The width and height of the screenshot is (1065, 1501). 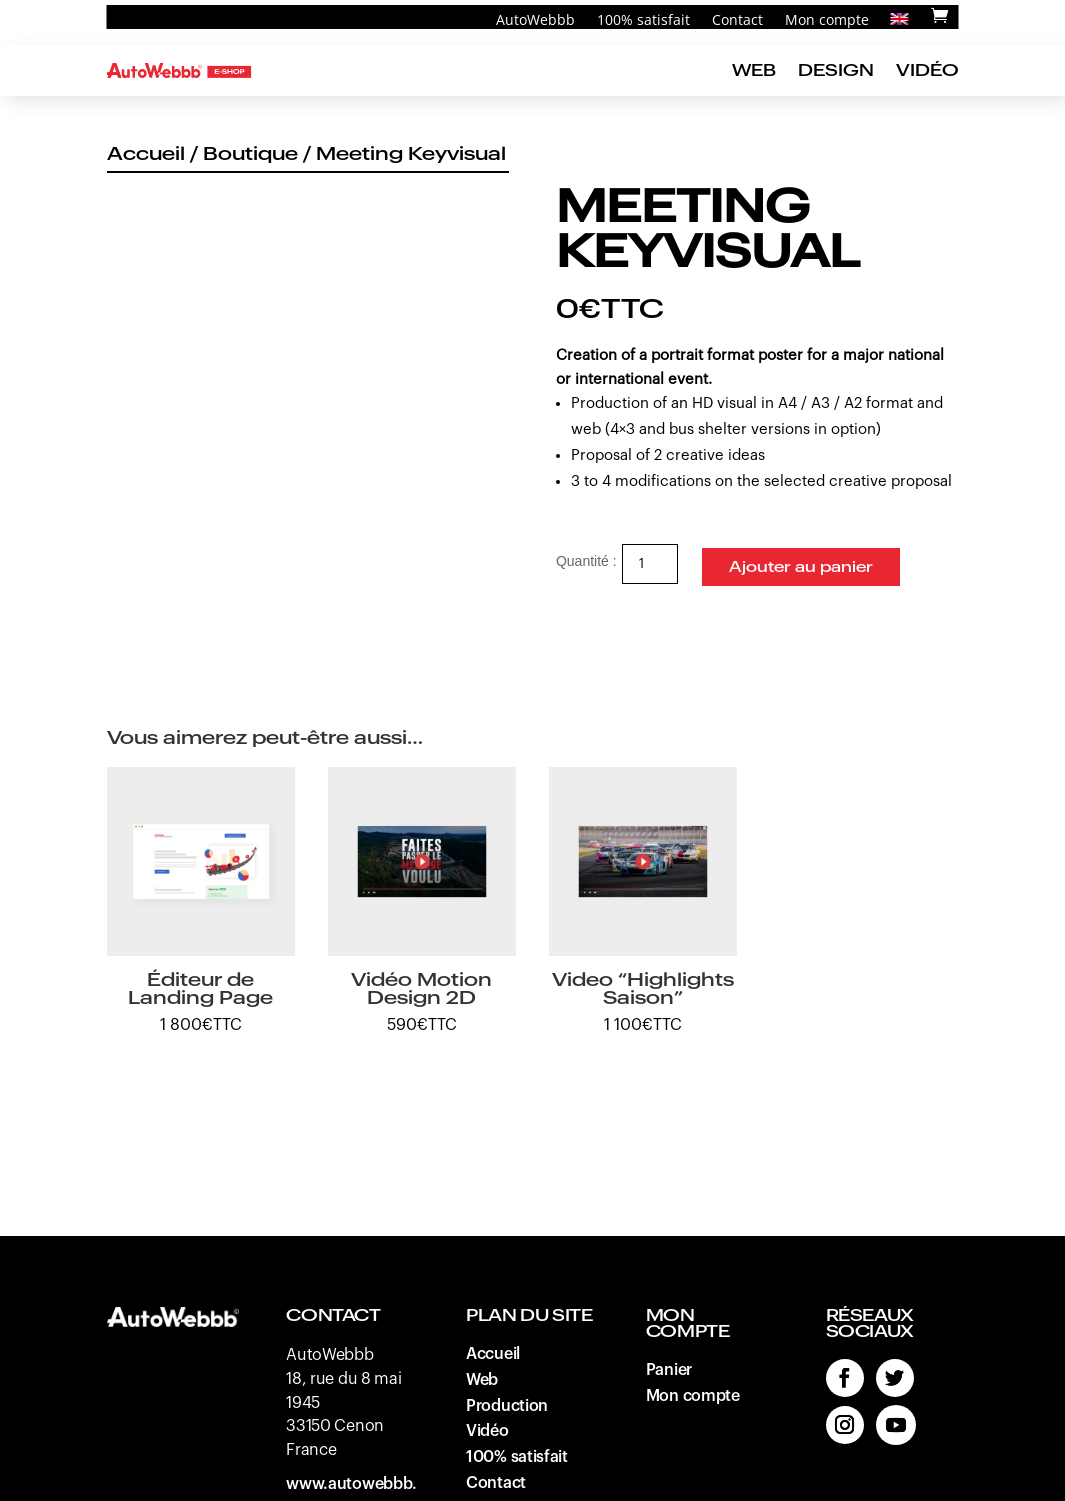 I want to click on Design, so click(x=836, y=70).